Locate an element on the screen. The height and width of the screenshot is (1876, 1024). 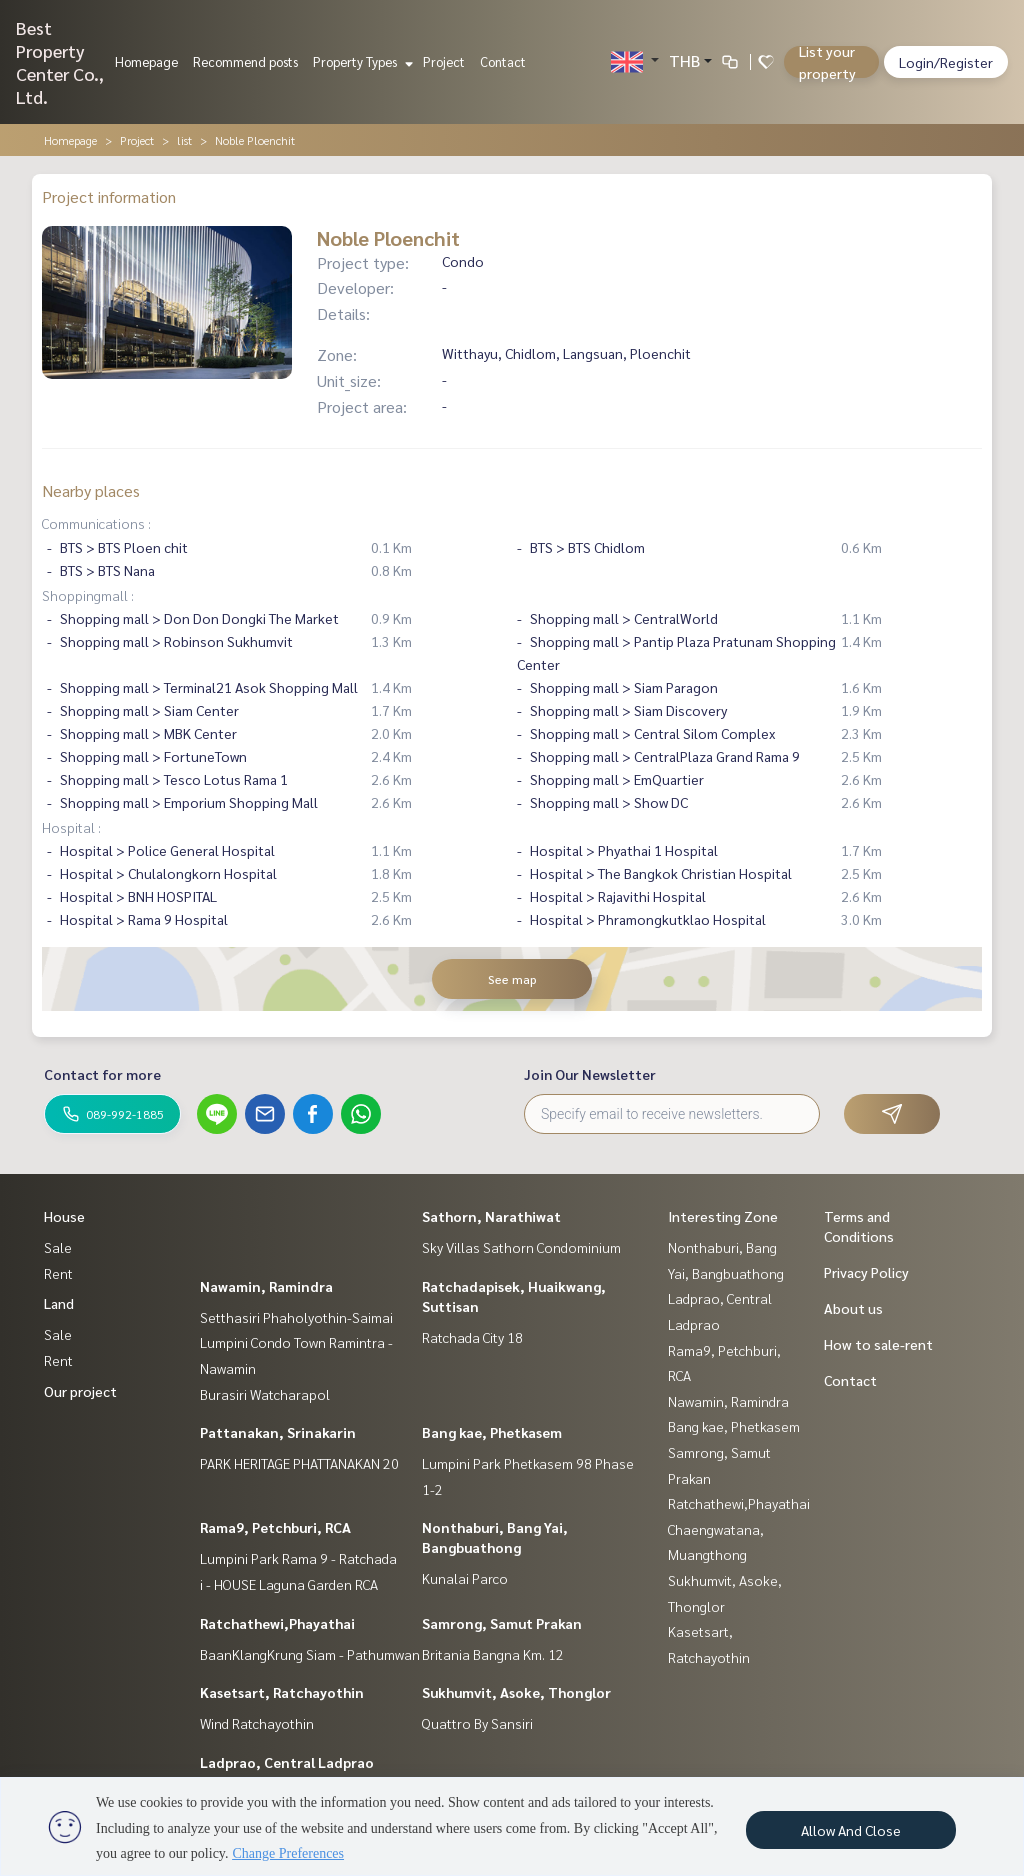
Lumpini Park Rama 9 - Ratchada is located at coordinates (298, 1558).